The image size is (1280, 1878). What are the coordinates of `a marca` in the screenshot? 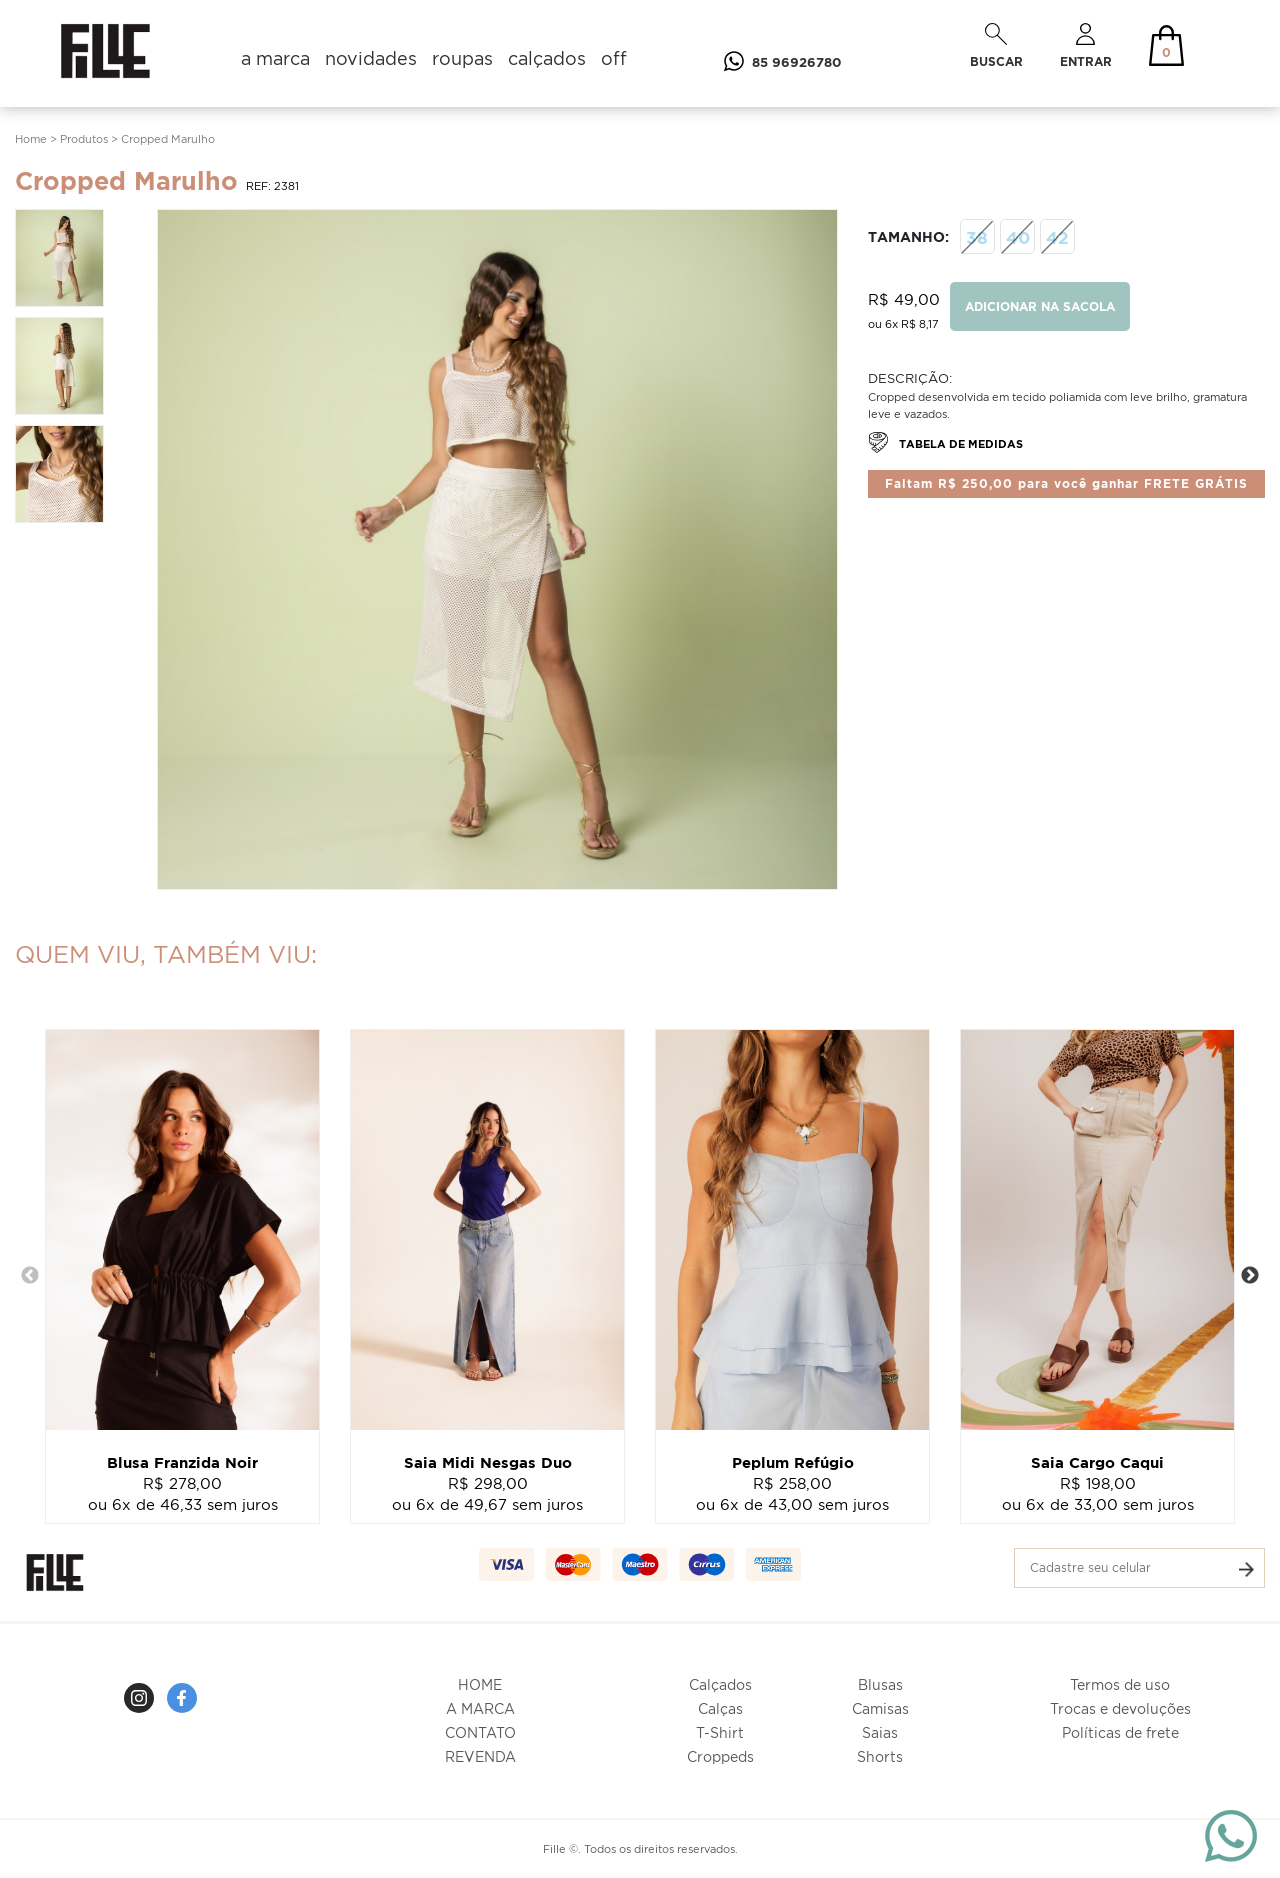 It's located at (275, 58).